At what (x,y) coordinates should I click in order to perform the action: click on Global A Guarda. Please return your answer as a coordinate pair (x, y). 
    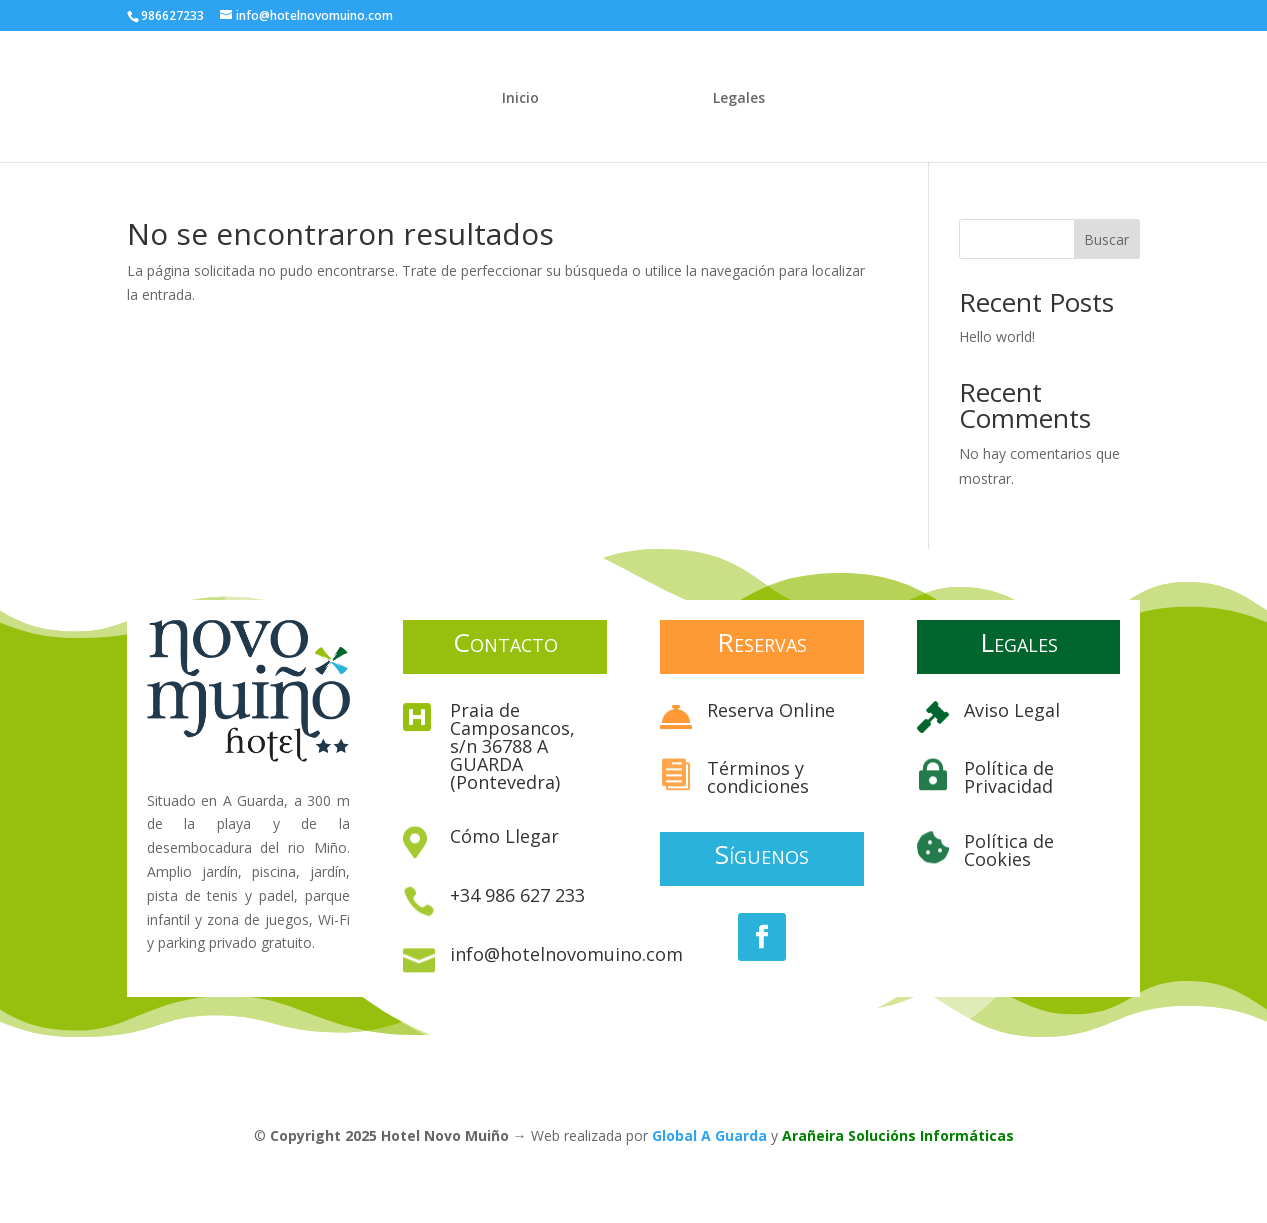
    Looking at the image, I should click on (709, 1135).